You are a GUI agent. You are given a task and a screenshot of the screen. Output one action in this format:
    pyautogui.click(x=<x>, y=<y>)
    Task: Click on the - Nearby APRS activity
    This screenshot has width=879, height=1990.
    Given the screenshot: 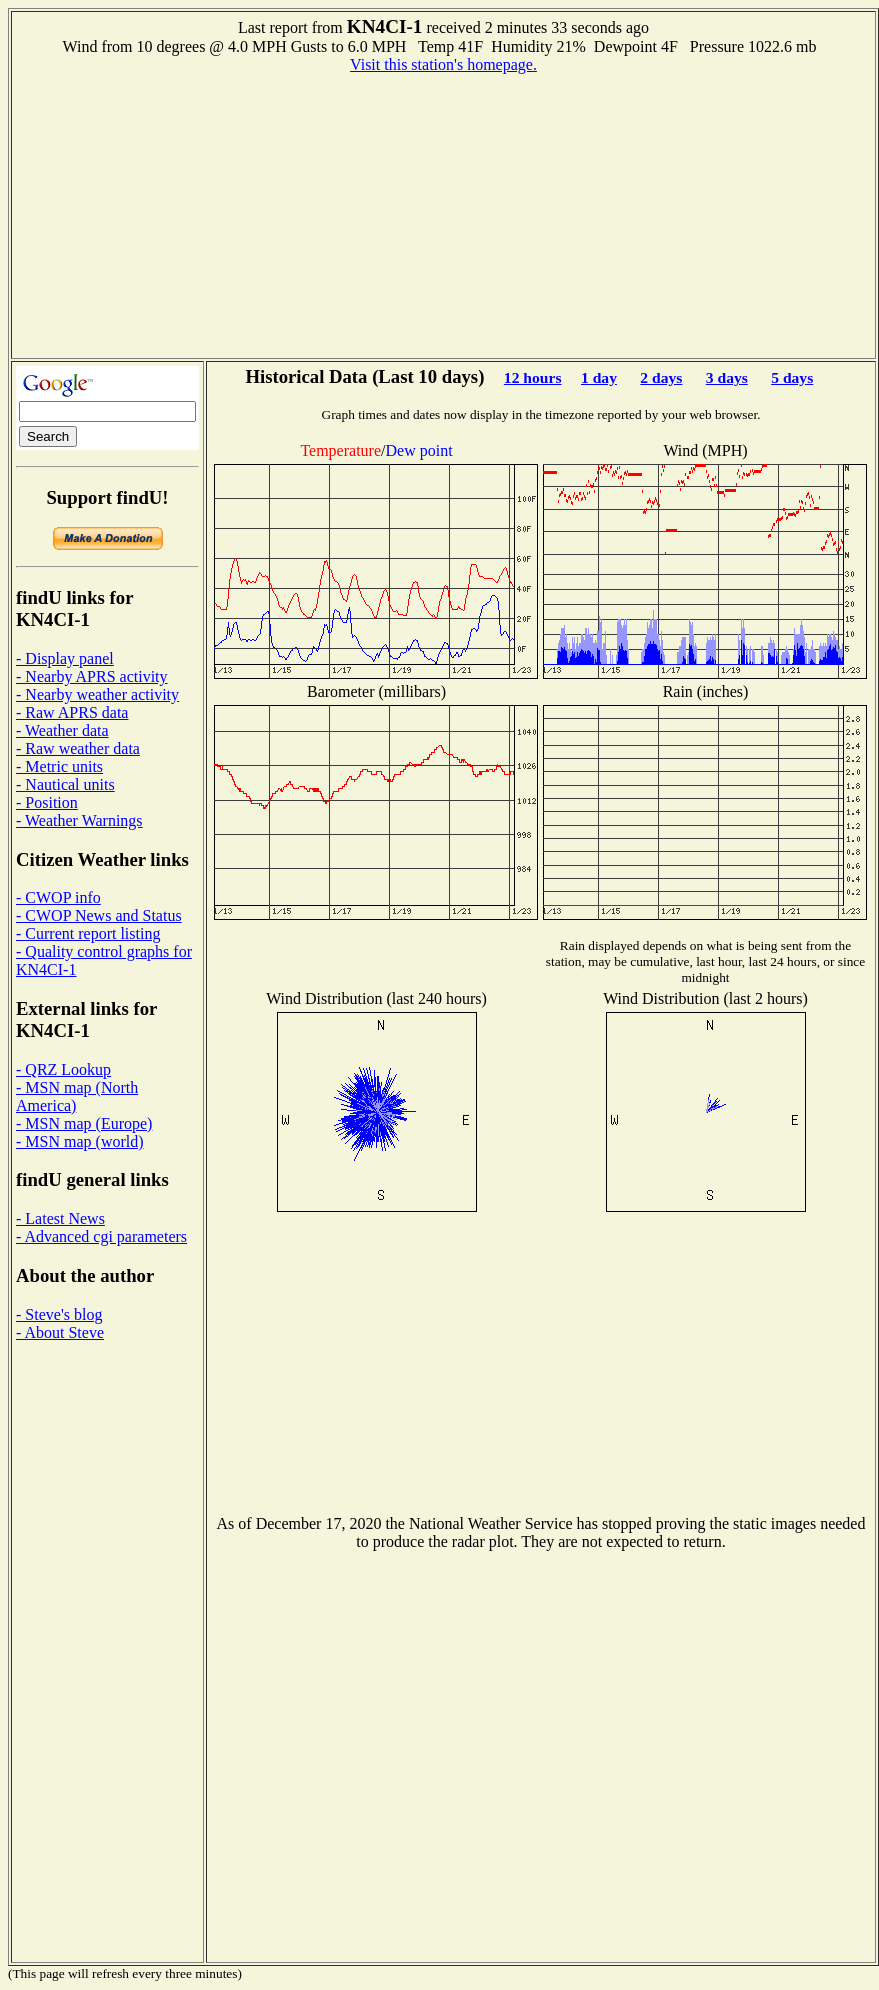 What is the action you would take?
    pyautogui.click(x=92, y=676)
    